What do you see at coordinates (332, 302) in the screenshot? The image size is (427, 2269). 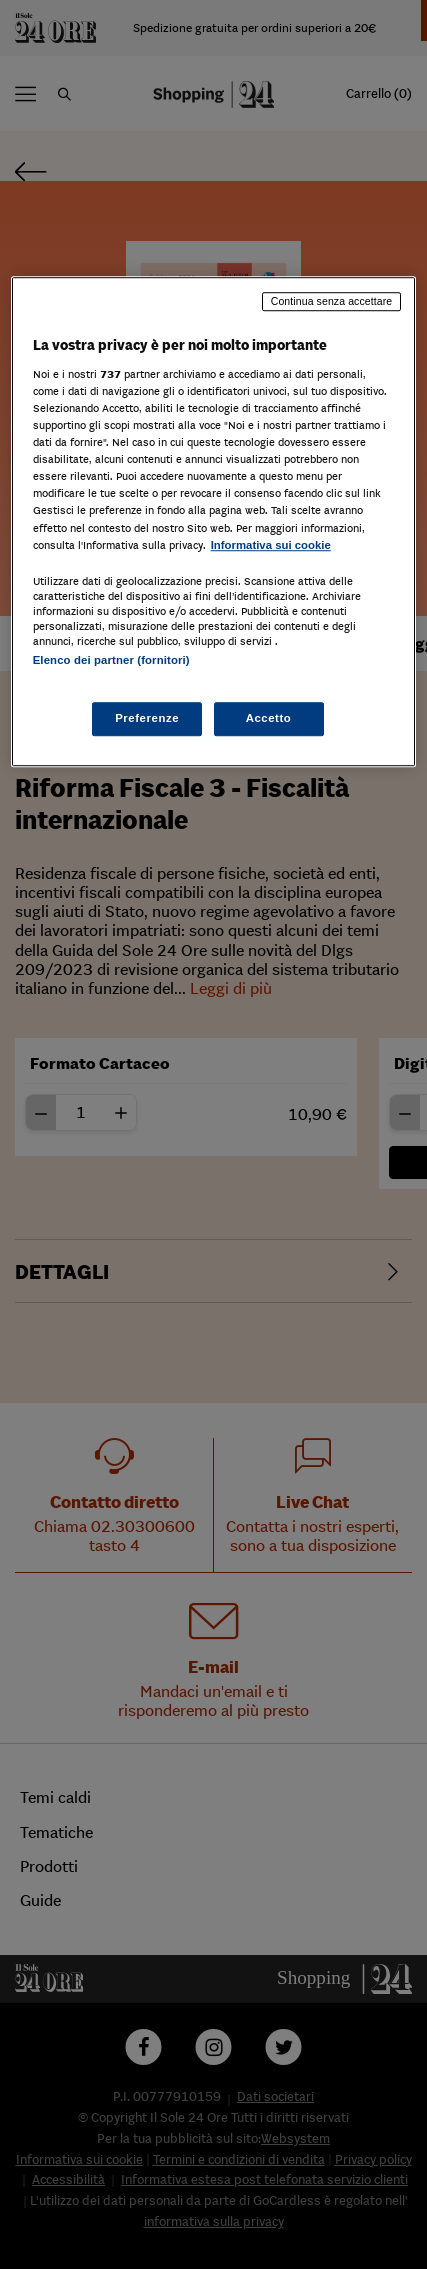 I see `Continua senza accettare` at bounding box center [332, 302].